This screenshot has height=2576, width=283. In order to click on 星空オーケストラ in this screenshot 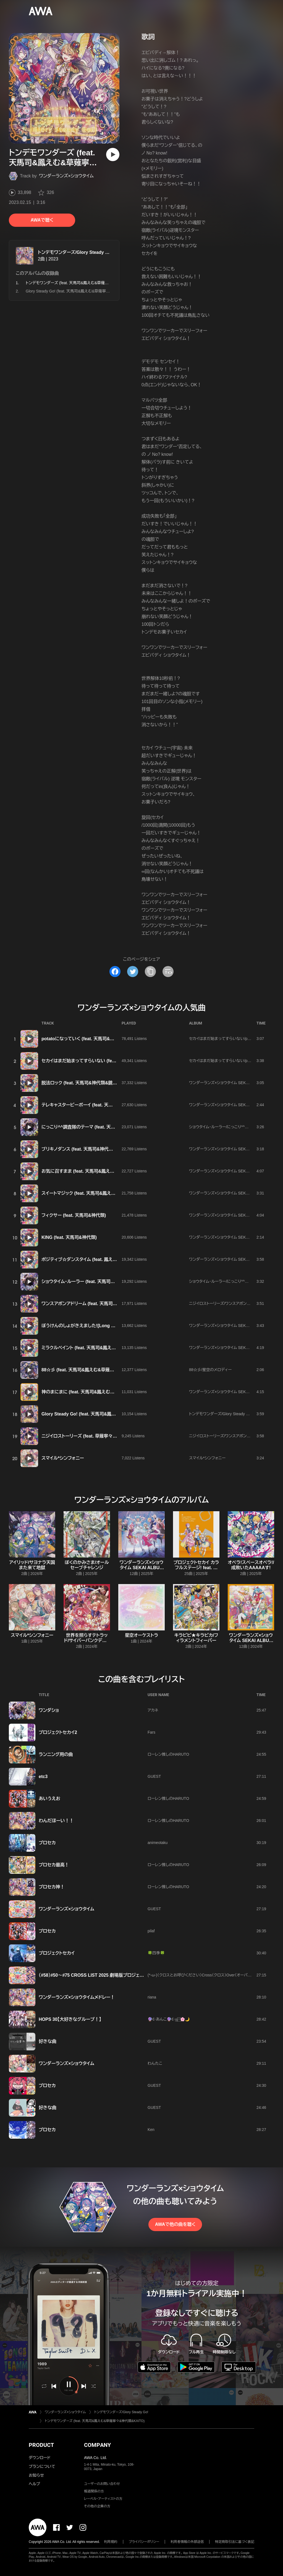, I will do `click(141, 1635)`.